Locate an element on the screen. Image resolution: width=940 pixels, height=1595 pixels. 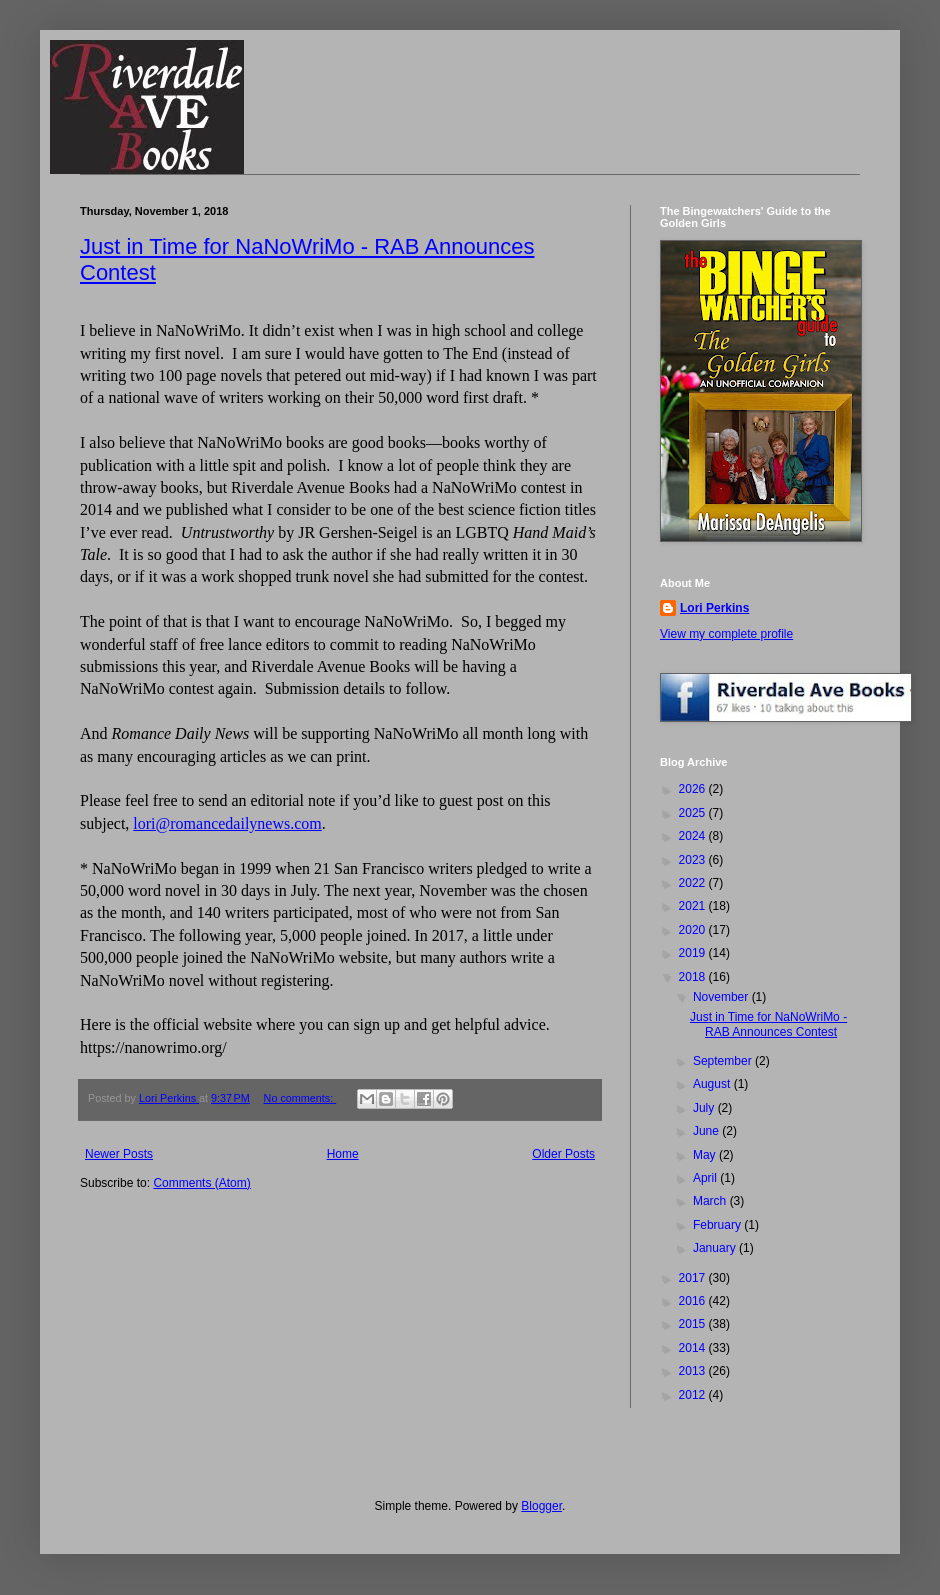
2019 is located at coordinates (694, 953).